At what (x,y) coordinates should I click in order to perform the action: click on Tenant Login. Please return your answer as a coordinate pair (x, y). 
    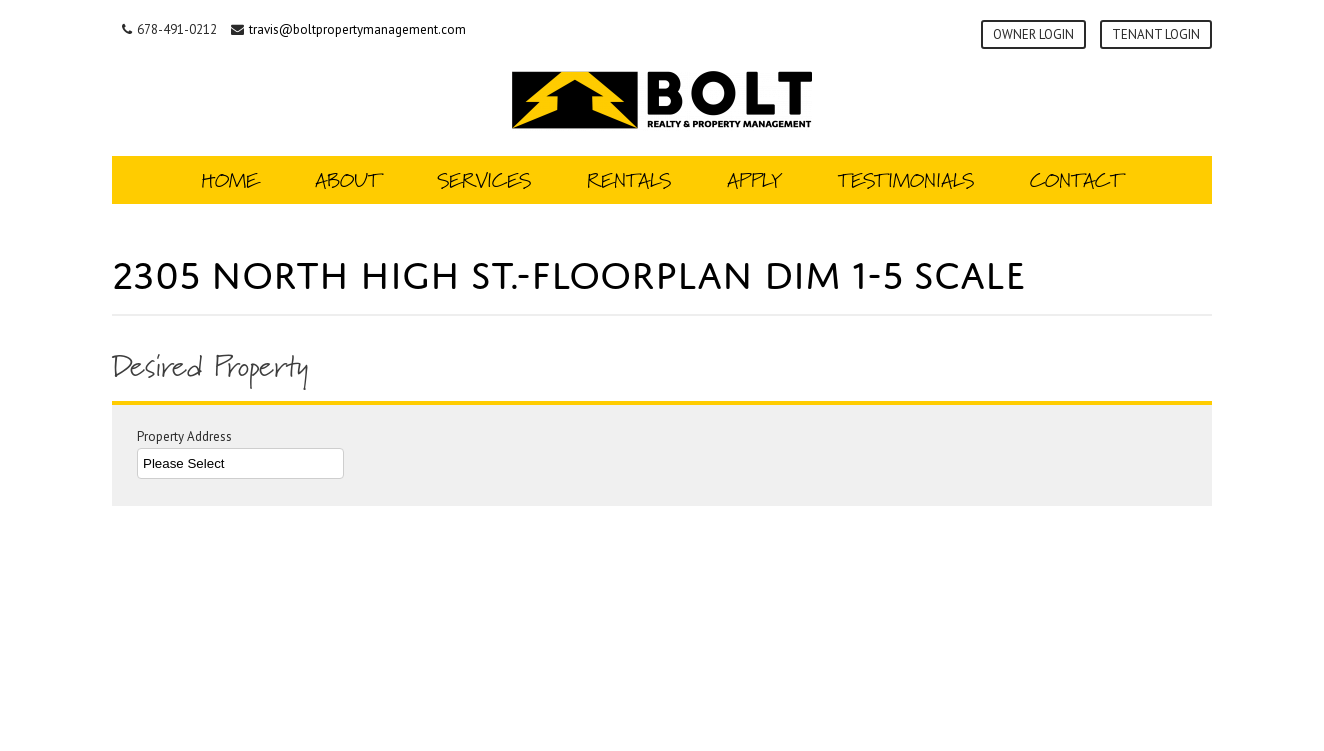
    Looking at the image, I should click on (1156, 34).